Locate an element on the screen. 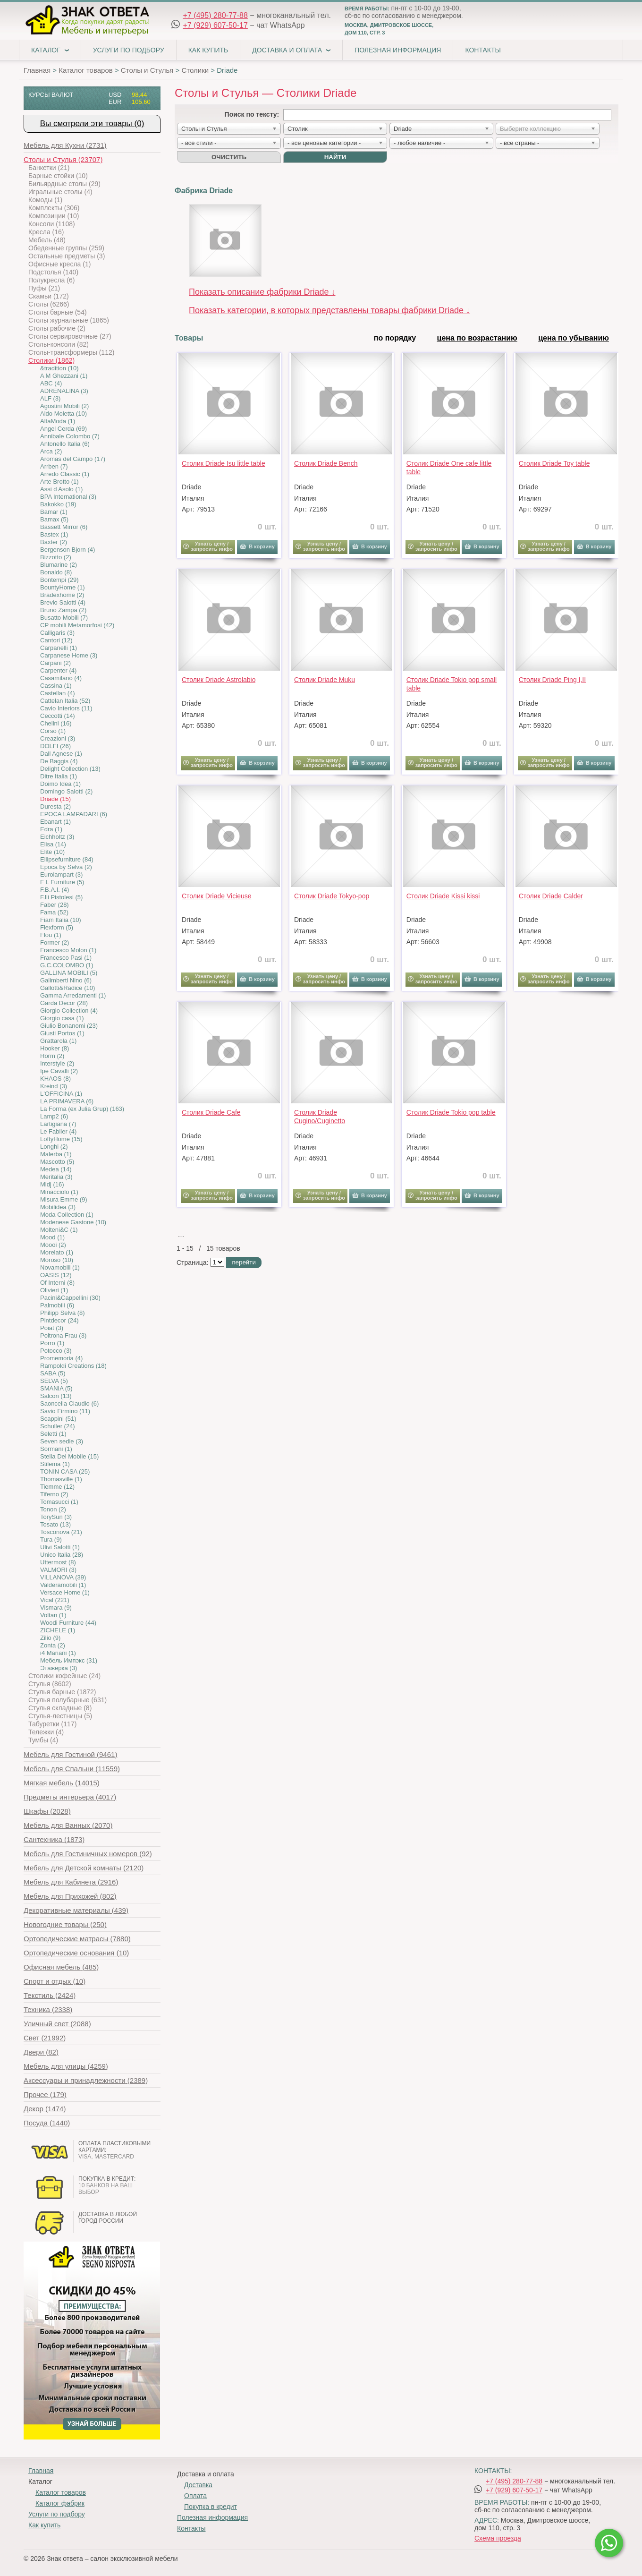  Lartigiana (7) is located at coordinates (58, 1123).